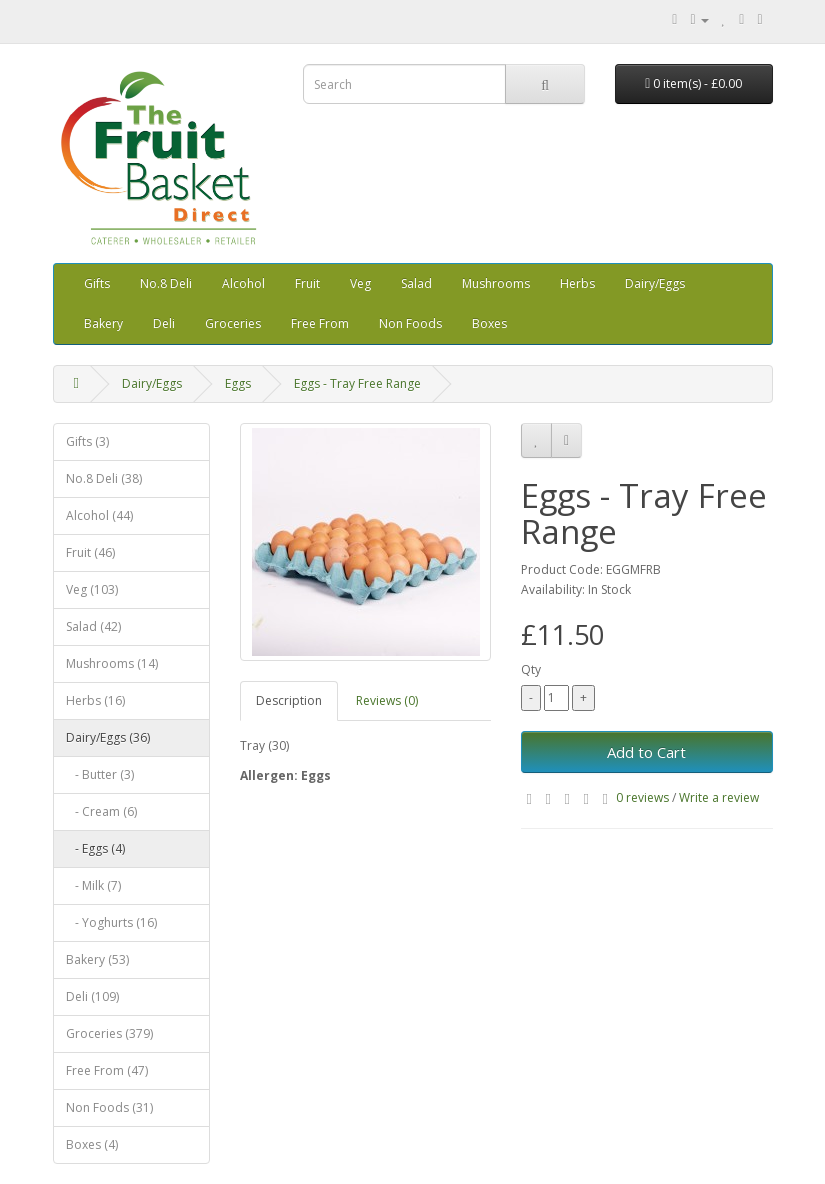 This screenshot has height=1184, width=825. I want to click on No.8 Deli, so click(166, 283).